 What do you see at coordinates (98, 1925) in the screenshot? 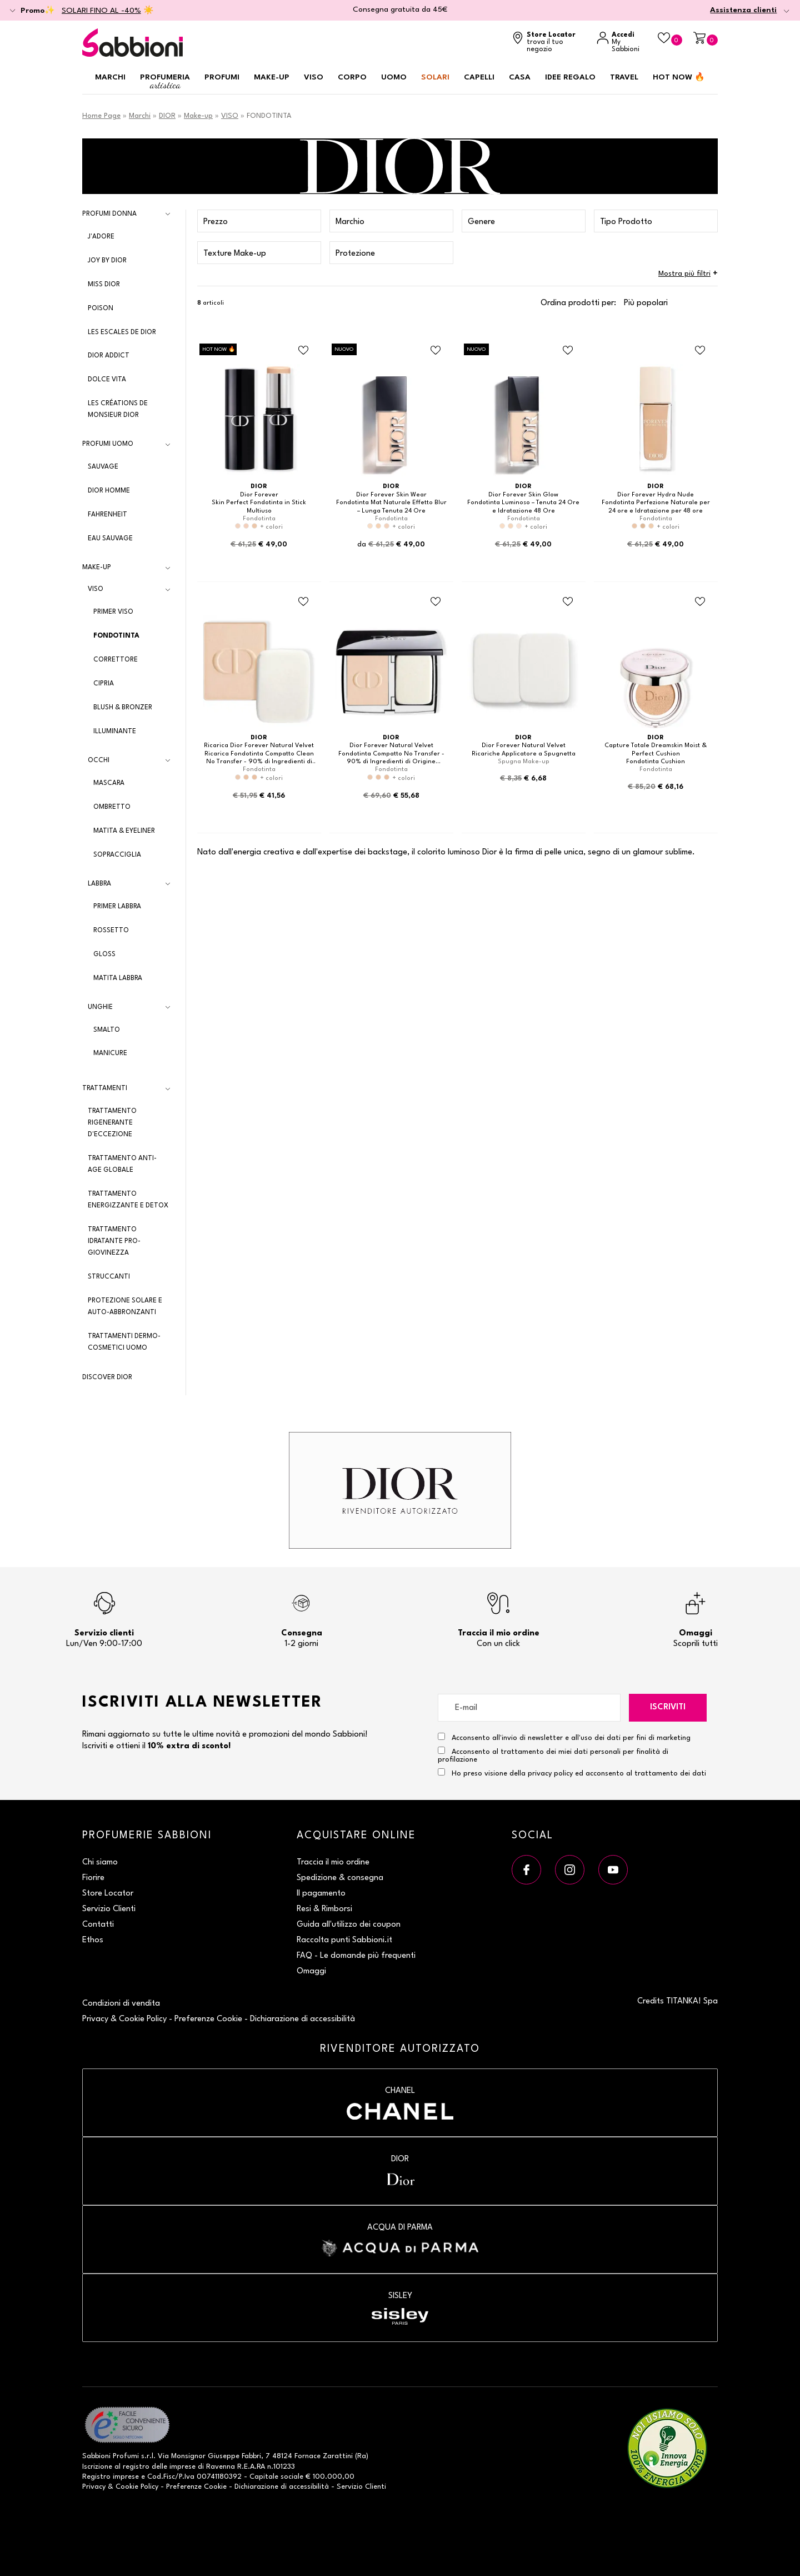
I see `Contatti` at bounding box center [98, 1925].